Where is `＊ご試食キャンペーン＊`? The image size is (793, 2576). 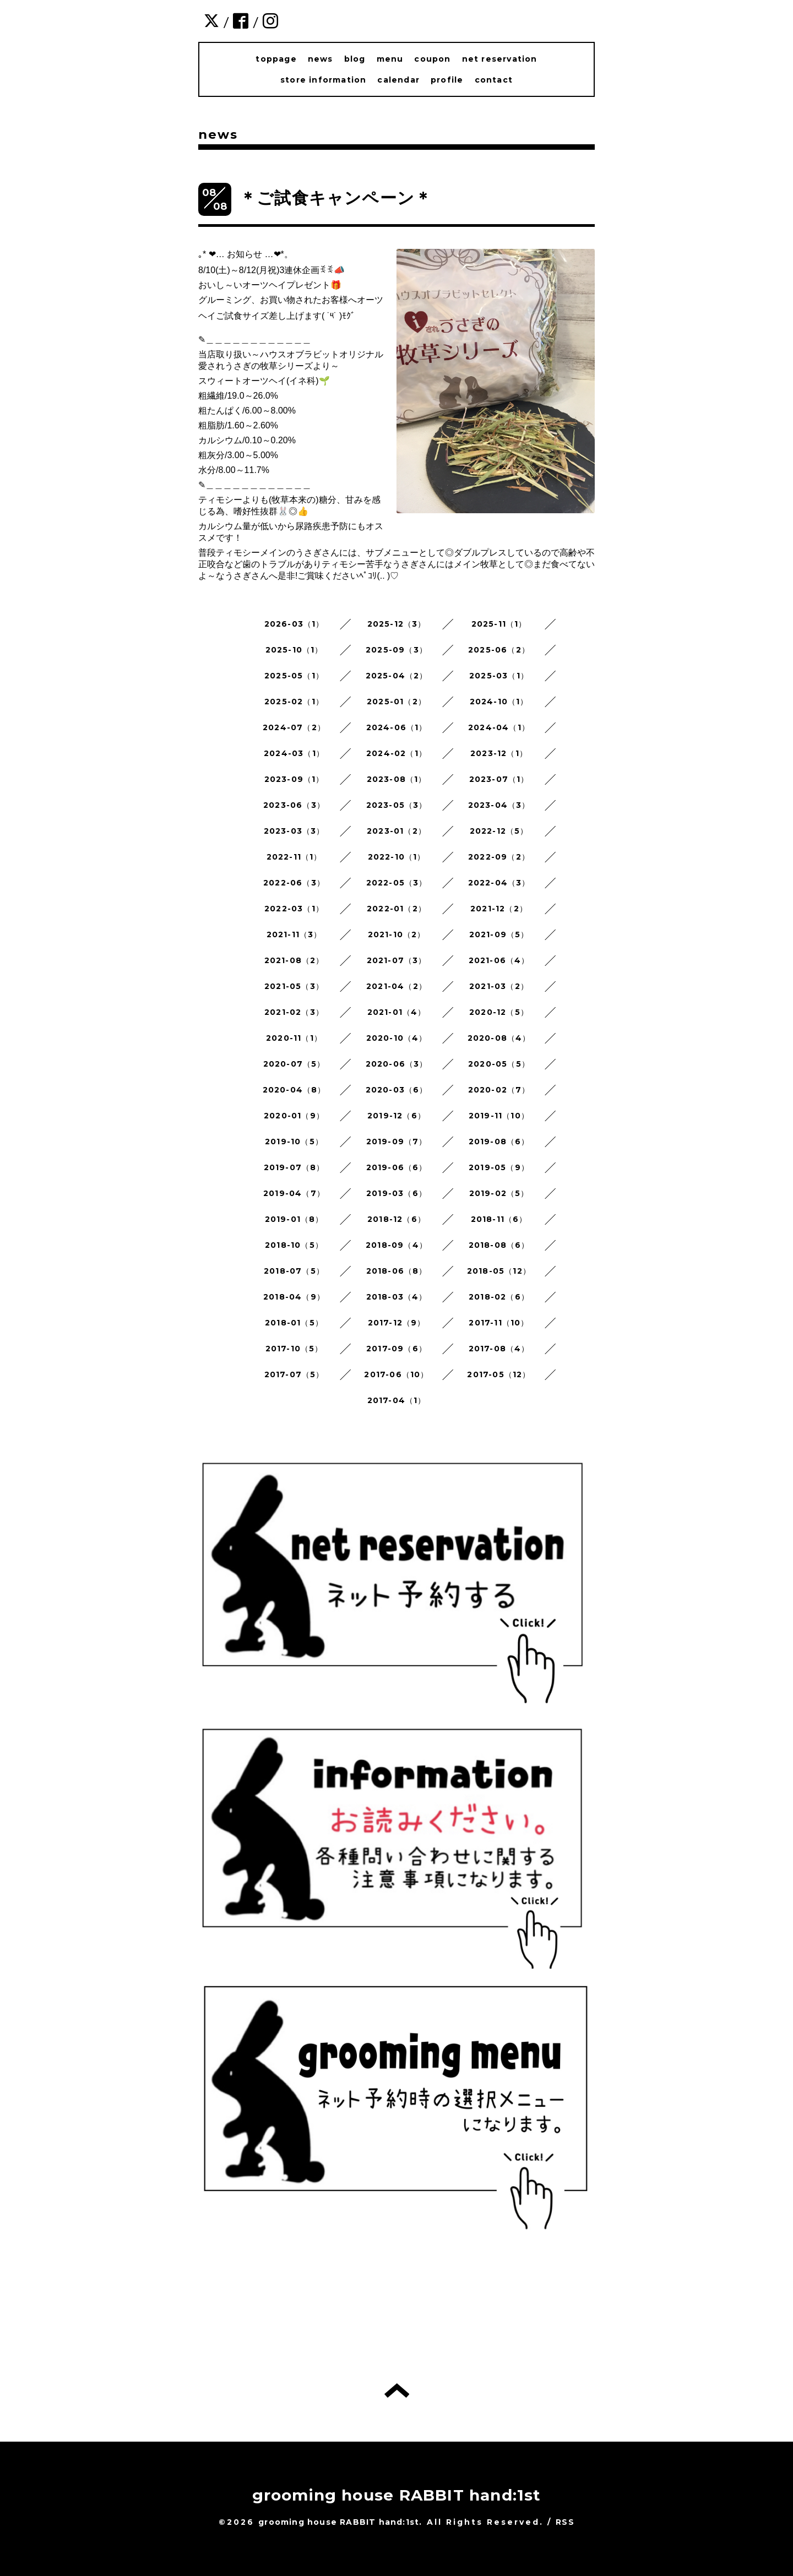
＊ご試食キャンペーン＊ is located at coordinates (336, 198).